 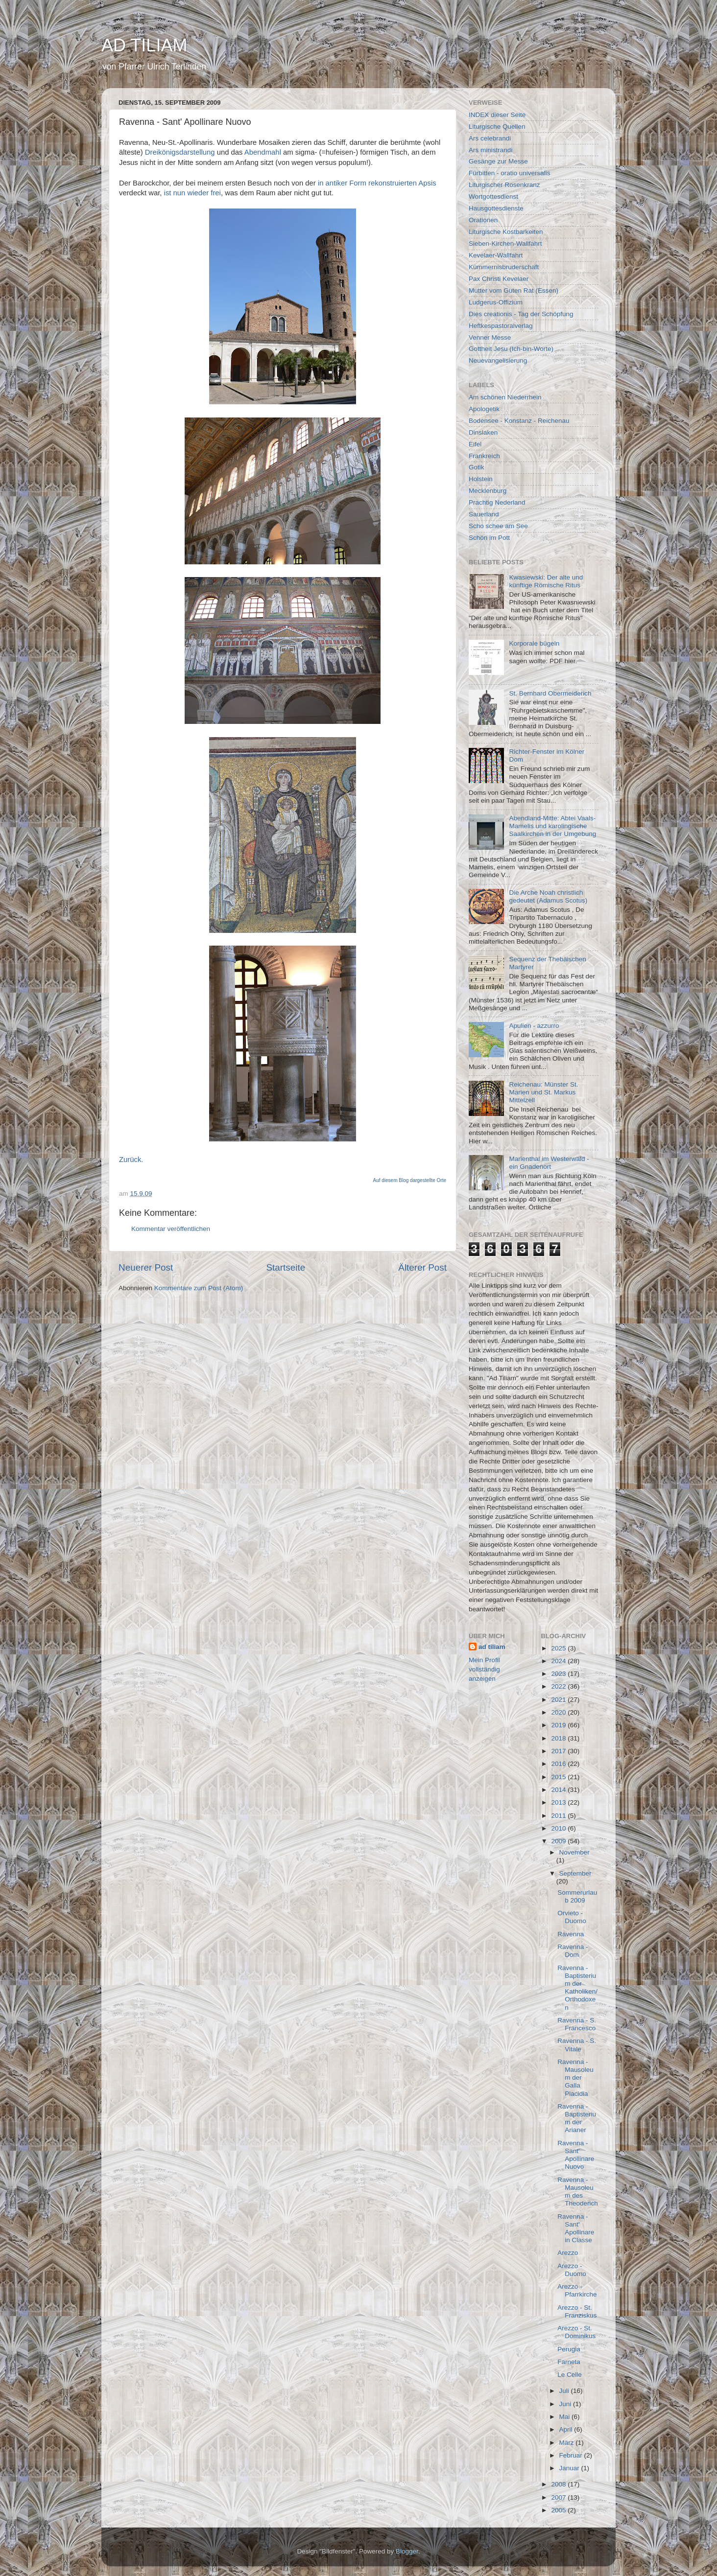 What do you see at coordinates (574, 1852) in the screenshot?
I see `November` at bounding box center [574, 1852].